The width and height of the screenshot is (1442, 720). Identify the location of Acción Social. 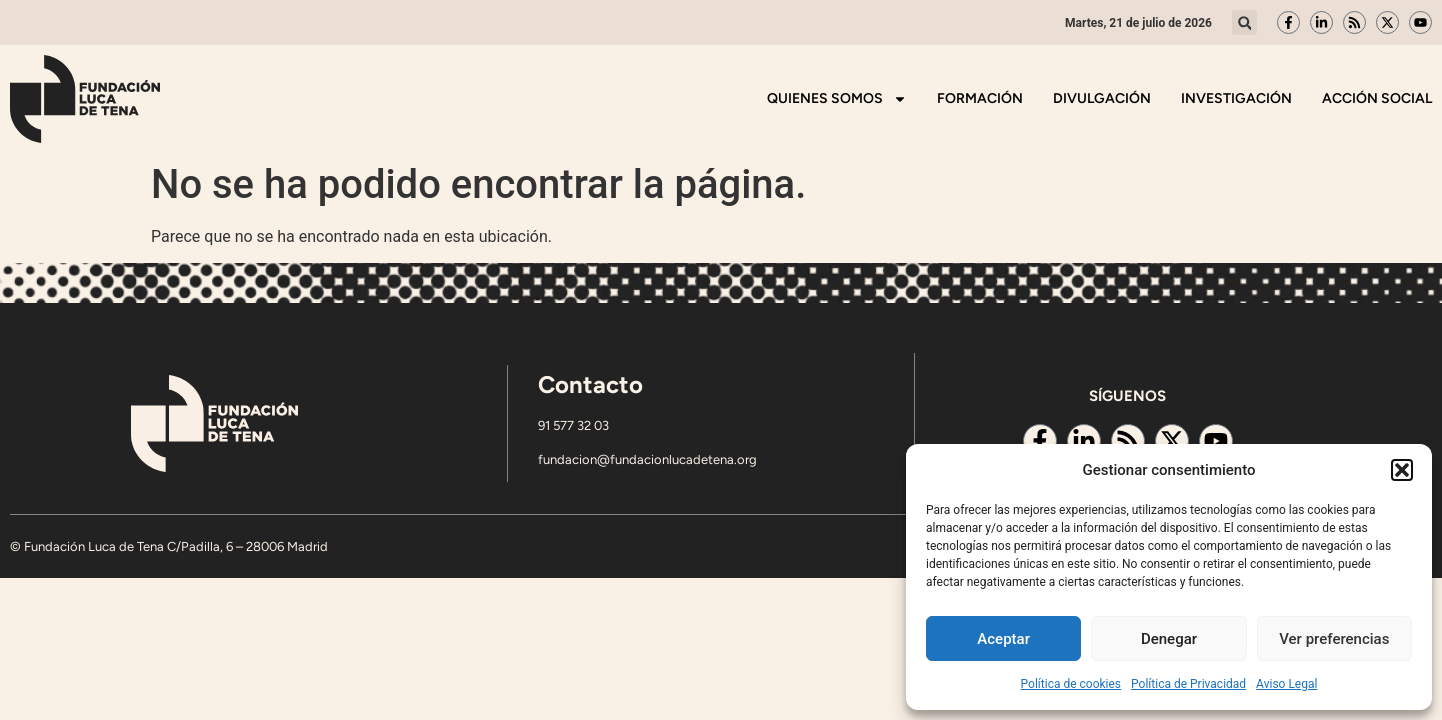
(1377, 98).